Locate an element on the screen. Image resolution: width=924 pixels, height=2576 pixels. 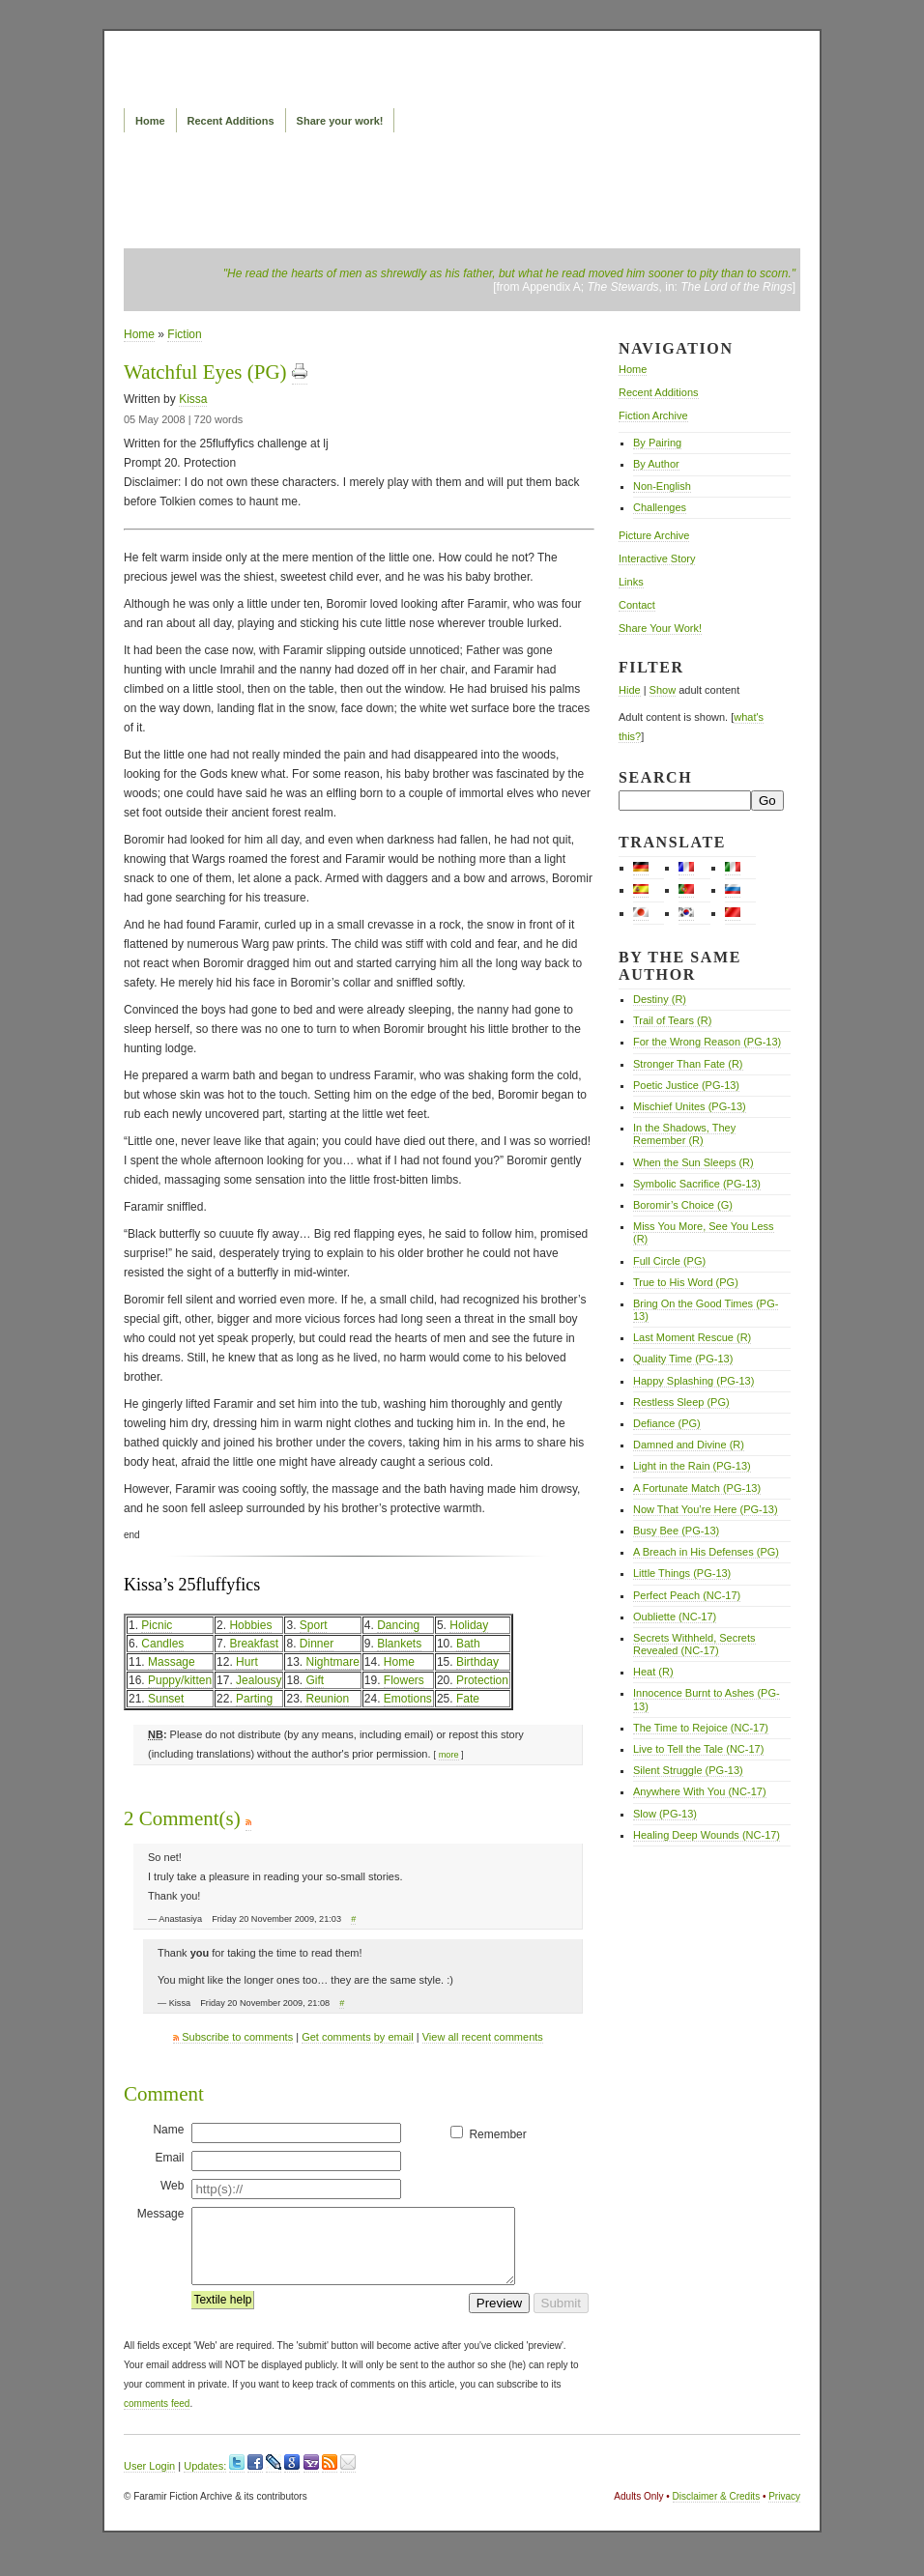
Symbolic Sacrifice (PG-13) is located at coordinates (697, 1183).